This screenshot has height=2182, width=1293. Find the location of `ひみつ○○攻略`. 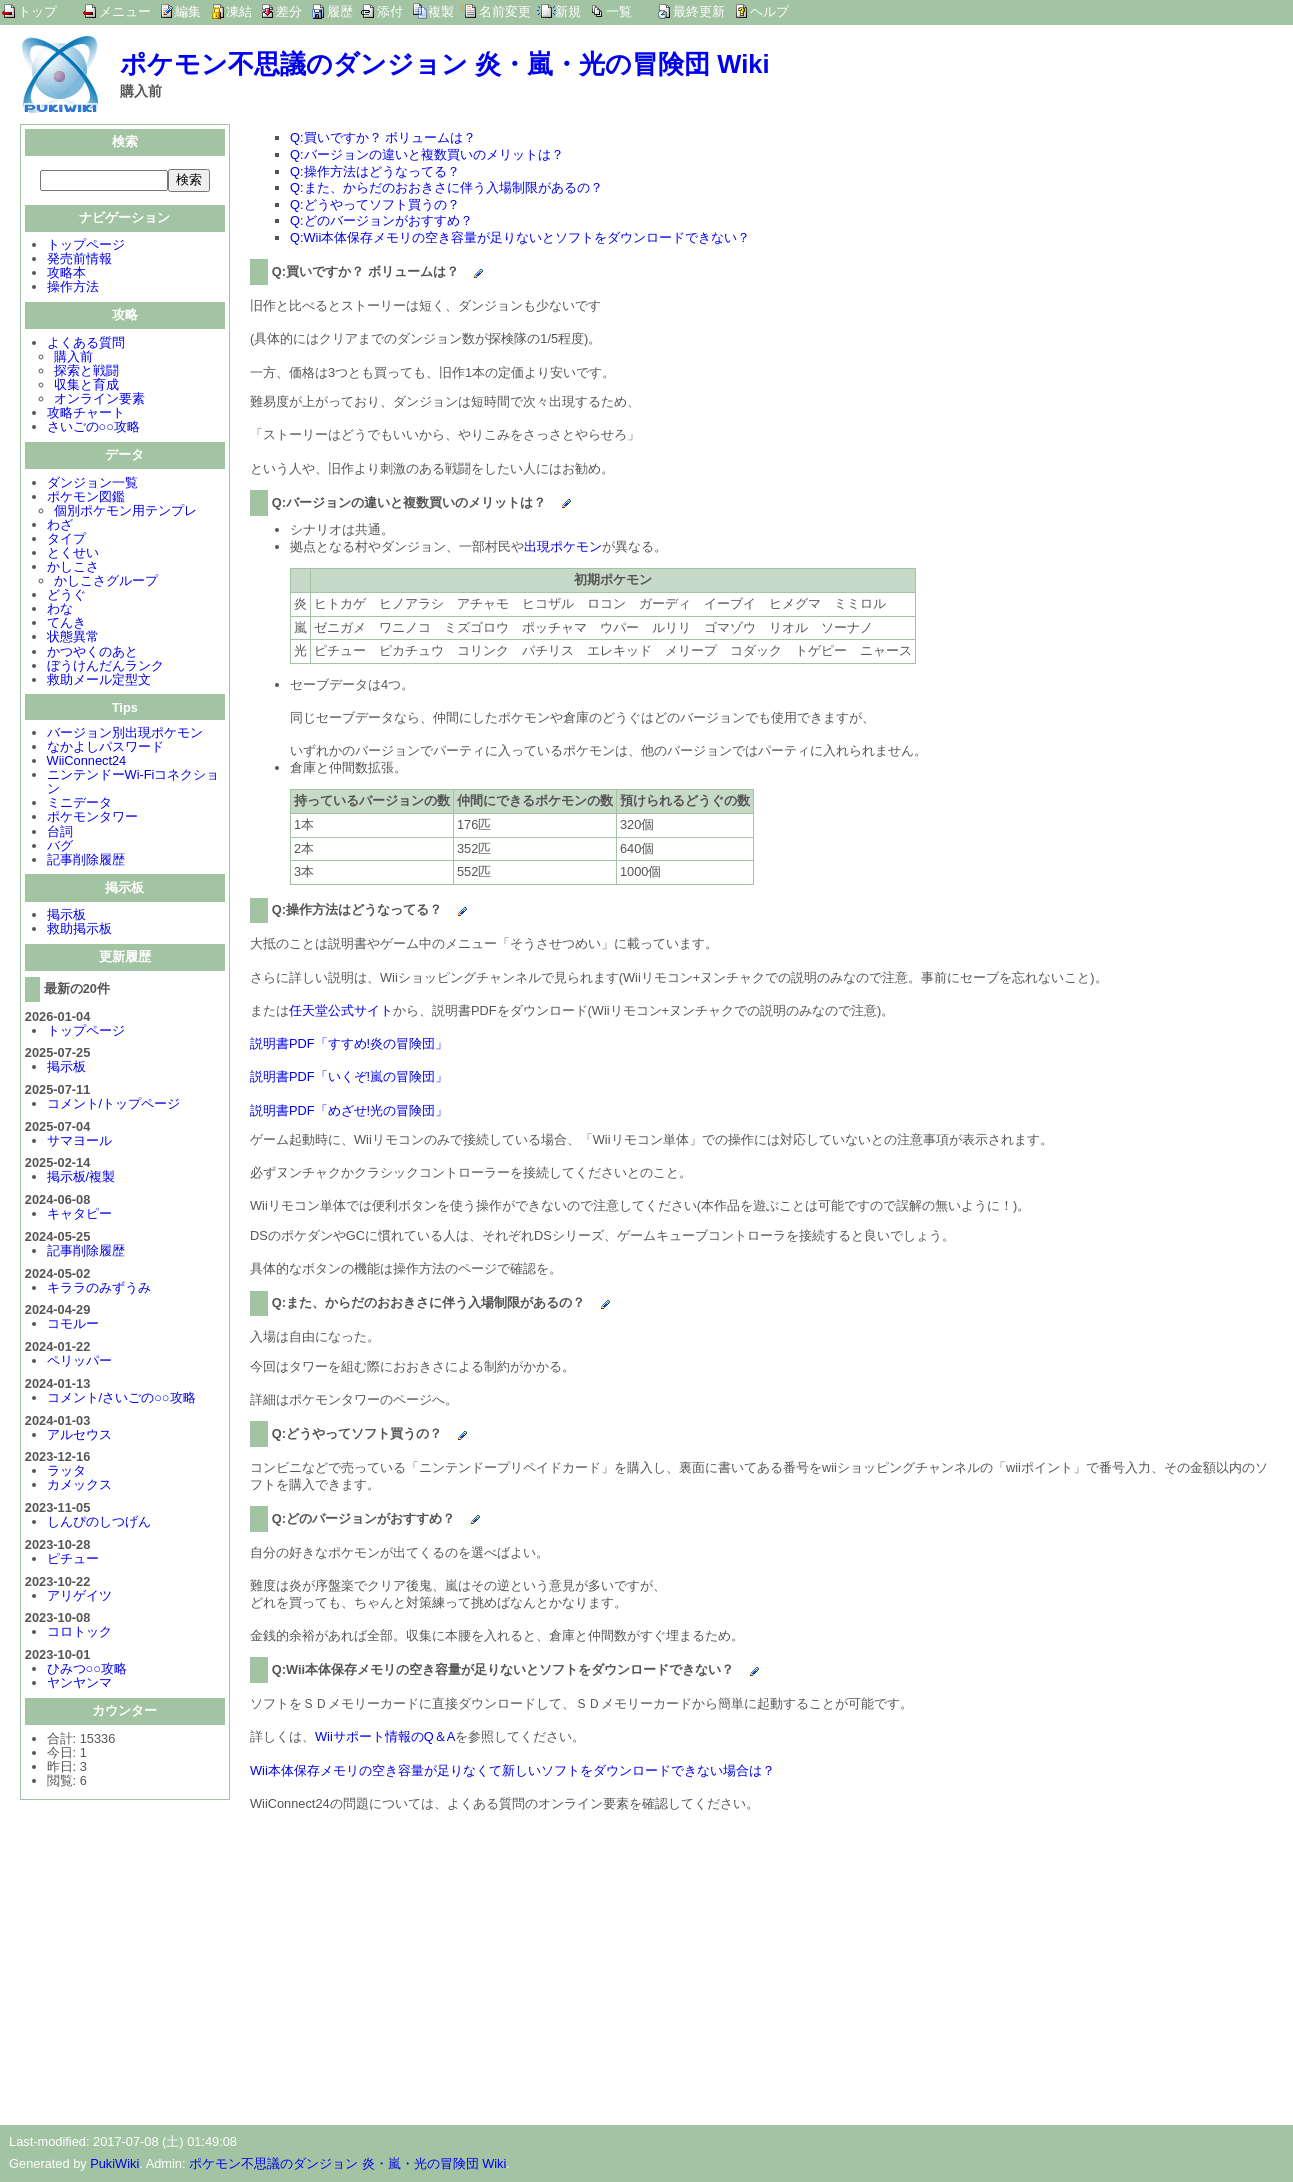

ひみつ○○攻略 is located at coordinates (87, 1670).